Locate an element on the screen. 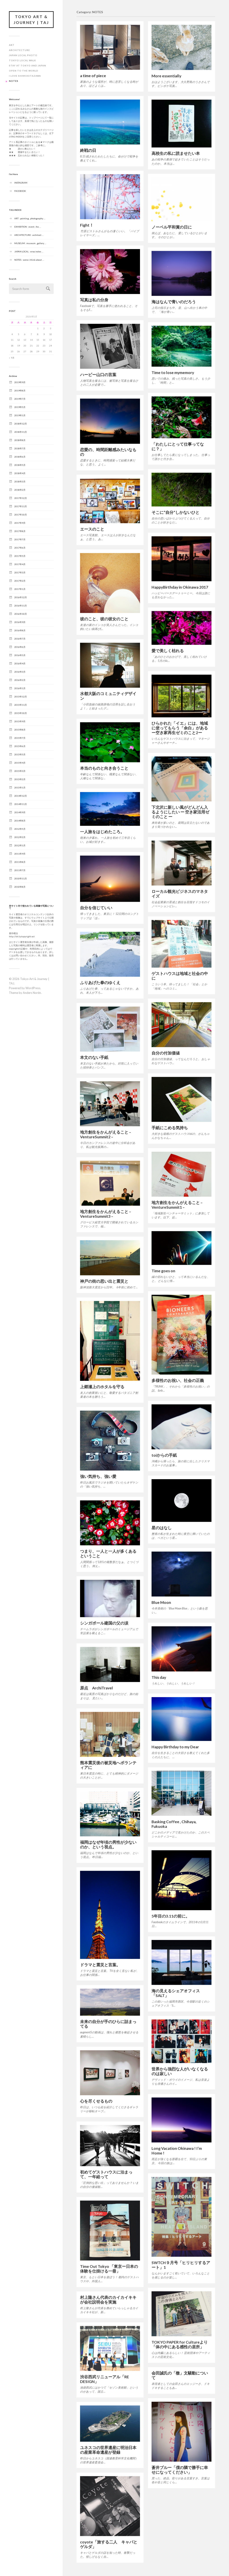 The width and height of the screenshot is (229, 2576). 2017年9月 is located at coordinates (19, 523).